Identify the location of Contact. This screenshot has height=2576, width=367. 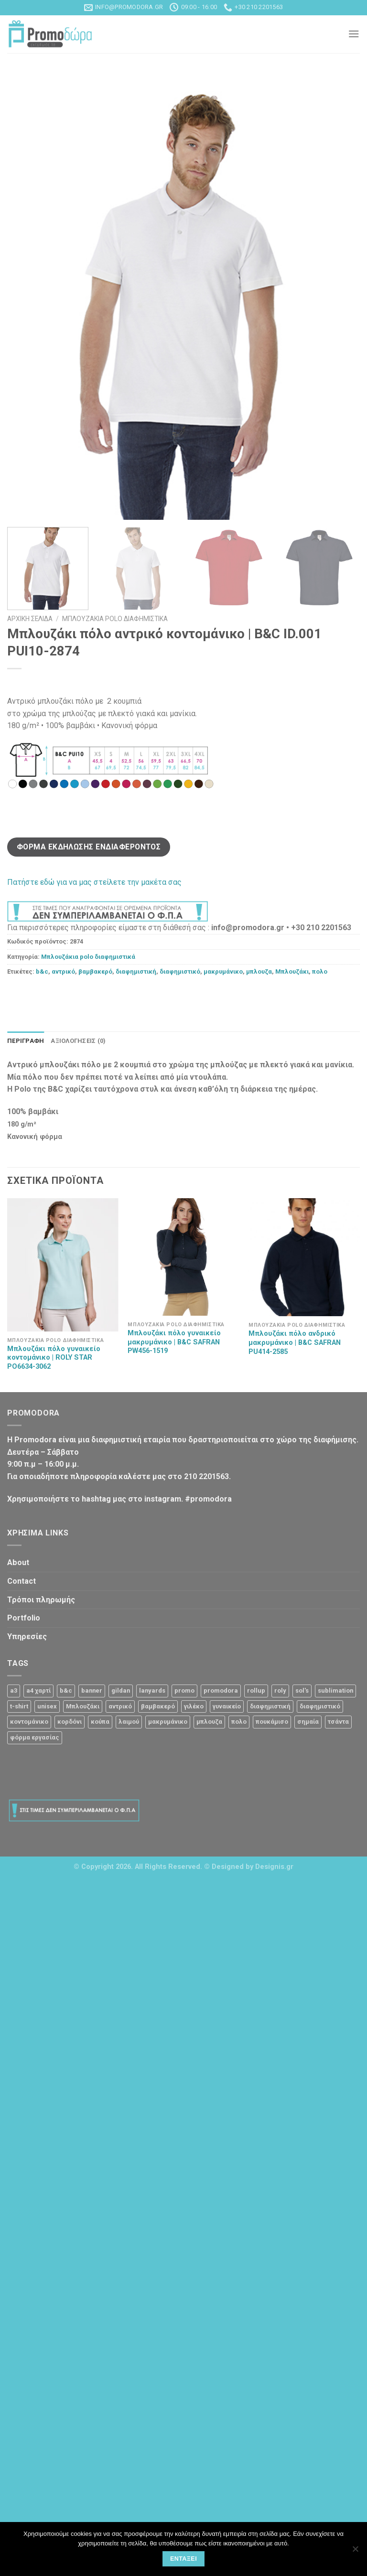
(21, 1581).